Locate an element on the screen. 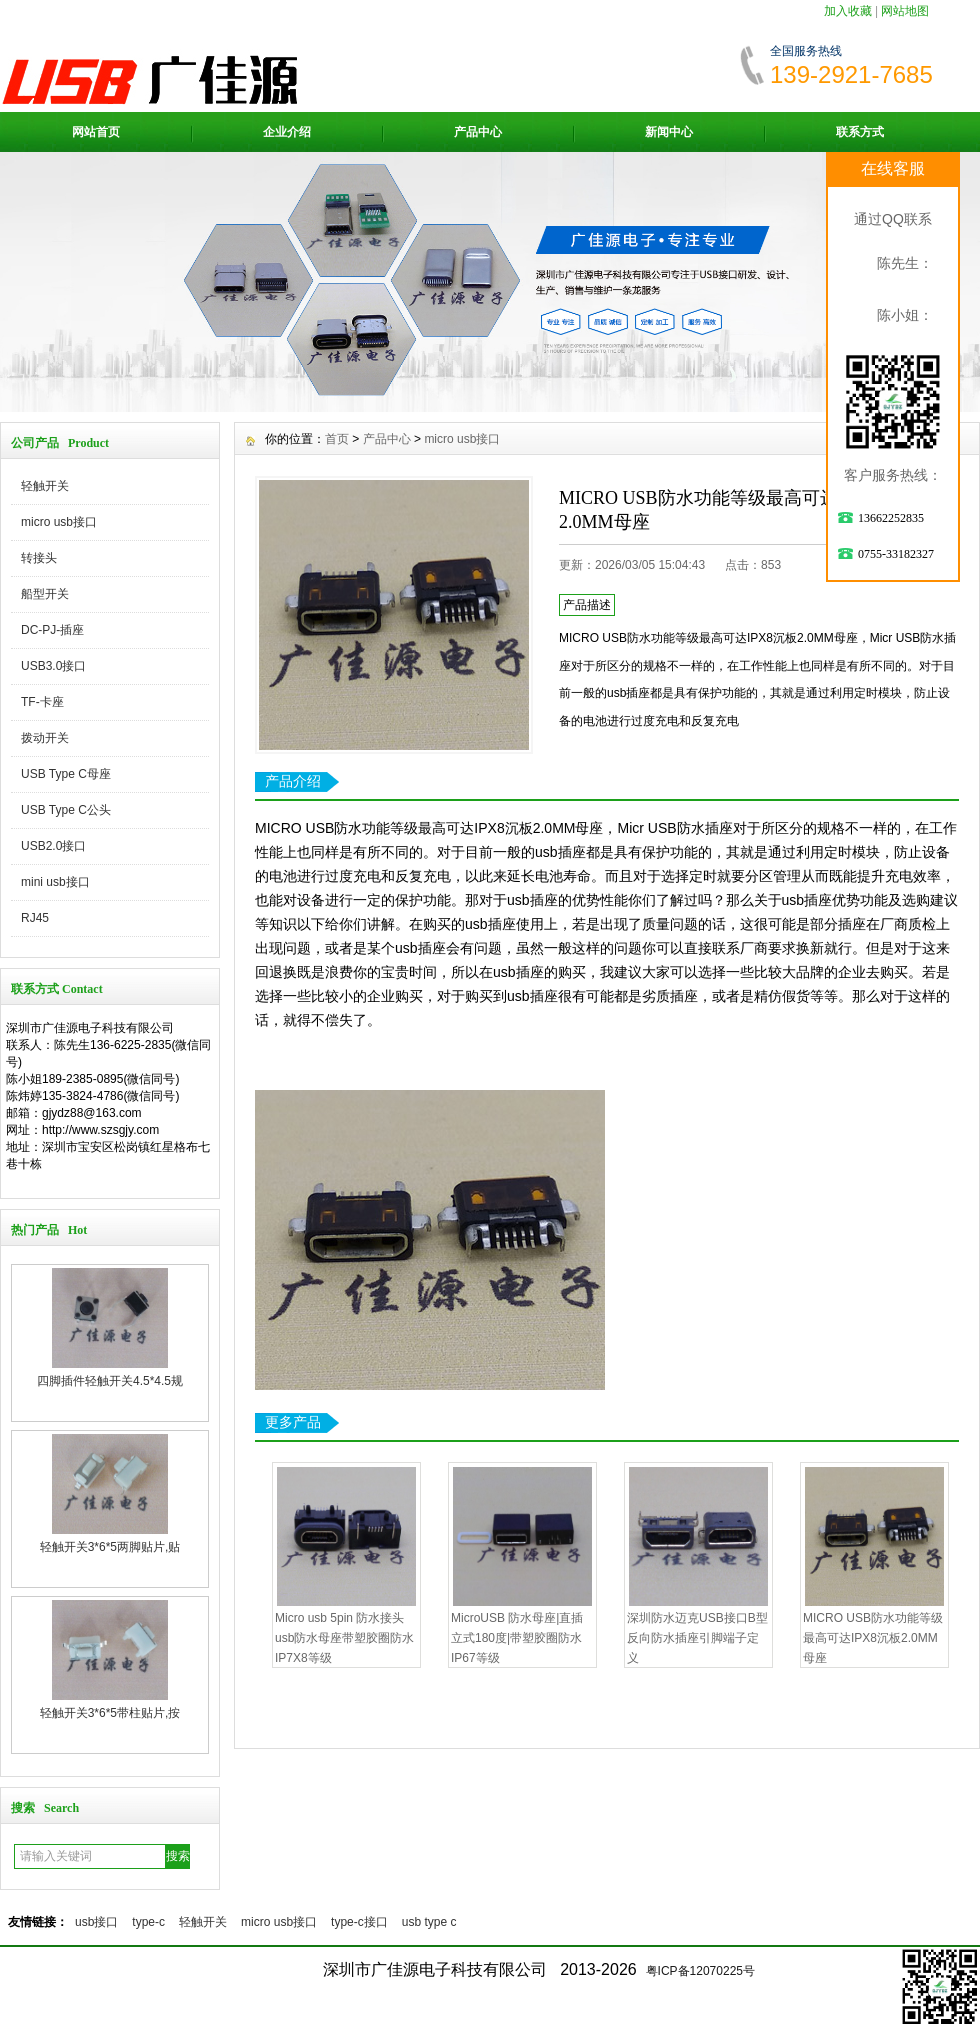 The image size is (980, 2027). 产品中心 is located at coordinates (478, 132).